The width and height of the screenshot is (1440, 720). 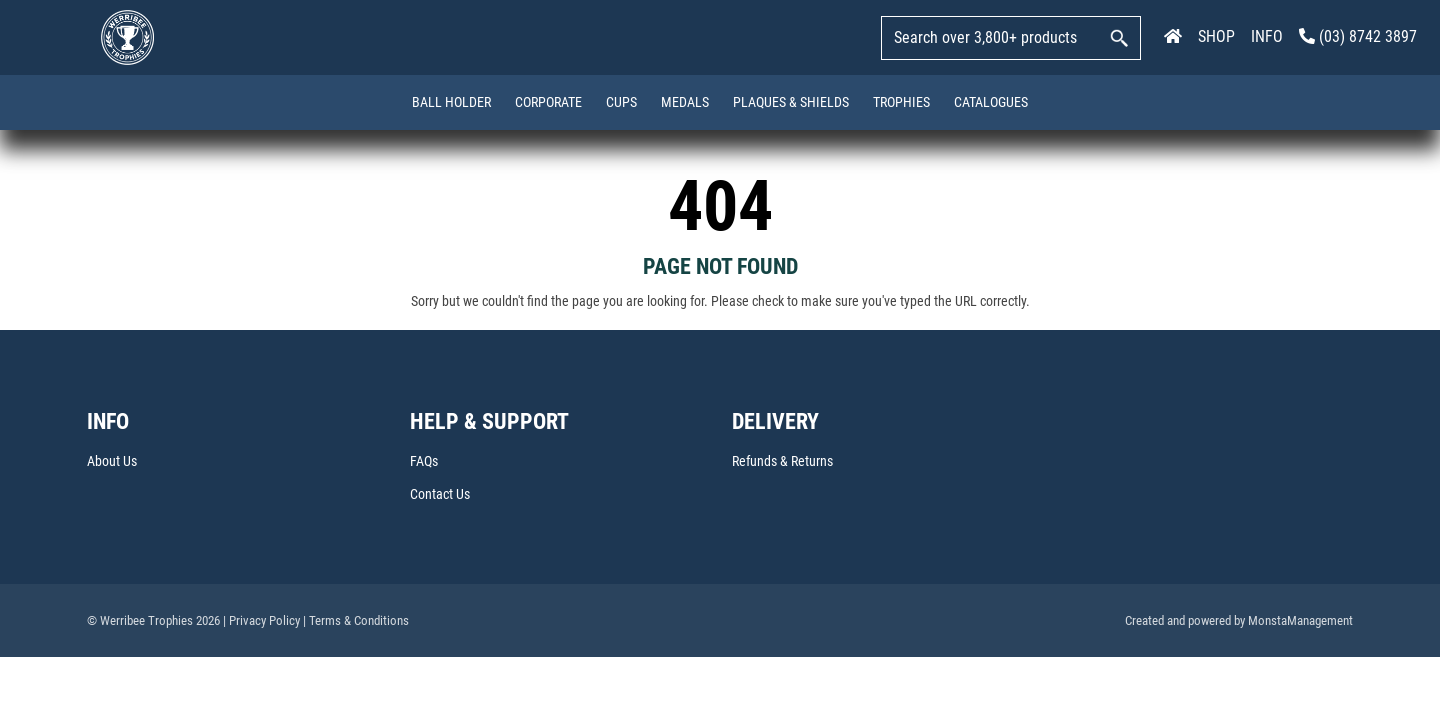 What do you see at coordinates (440, 494) in the screenshot?
I see `Contact Us` at bounding box center [440, 494].